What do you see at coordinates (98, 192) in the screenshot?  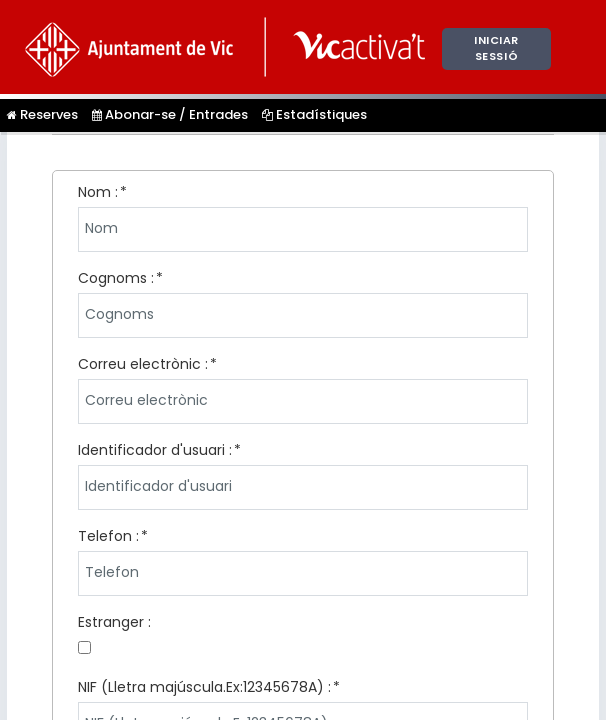 I see `Nom :` at bounding box center [98, 192].